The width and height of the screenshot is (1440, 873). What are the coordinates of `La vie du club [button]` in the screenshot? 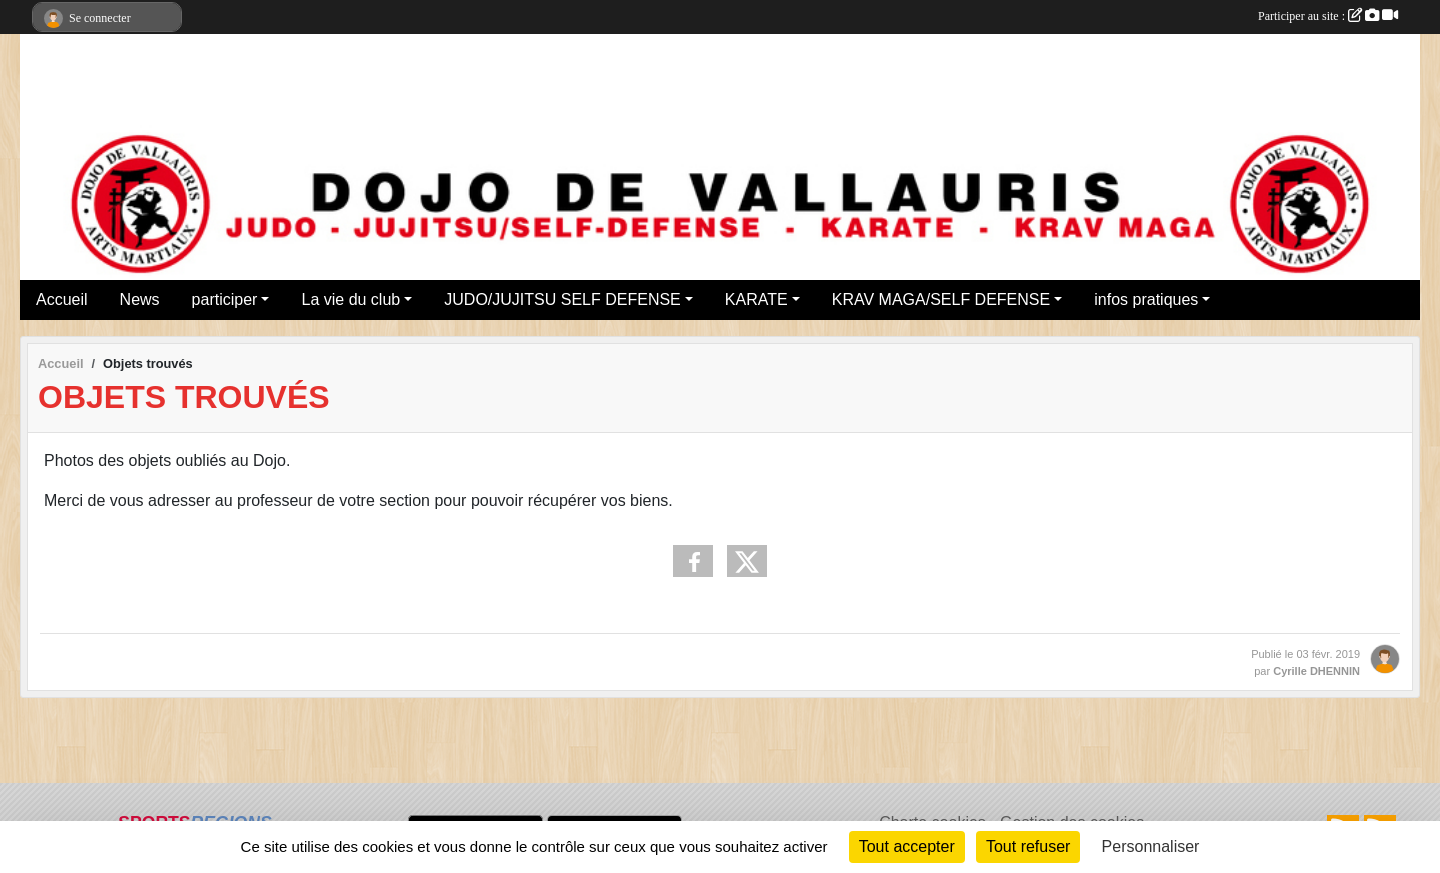 It's located at (350, 299).